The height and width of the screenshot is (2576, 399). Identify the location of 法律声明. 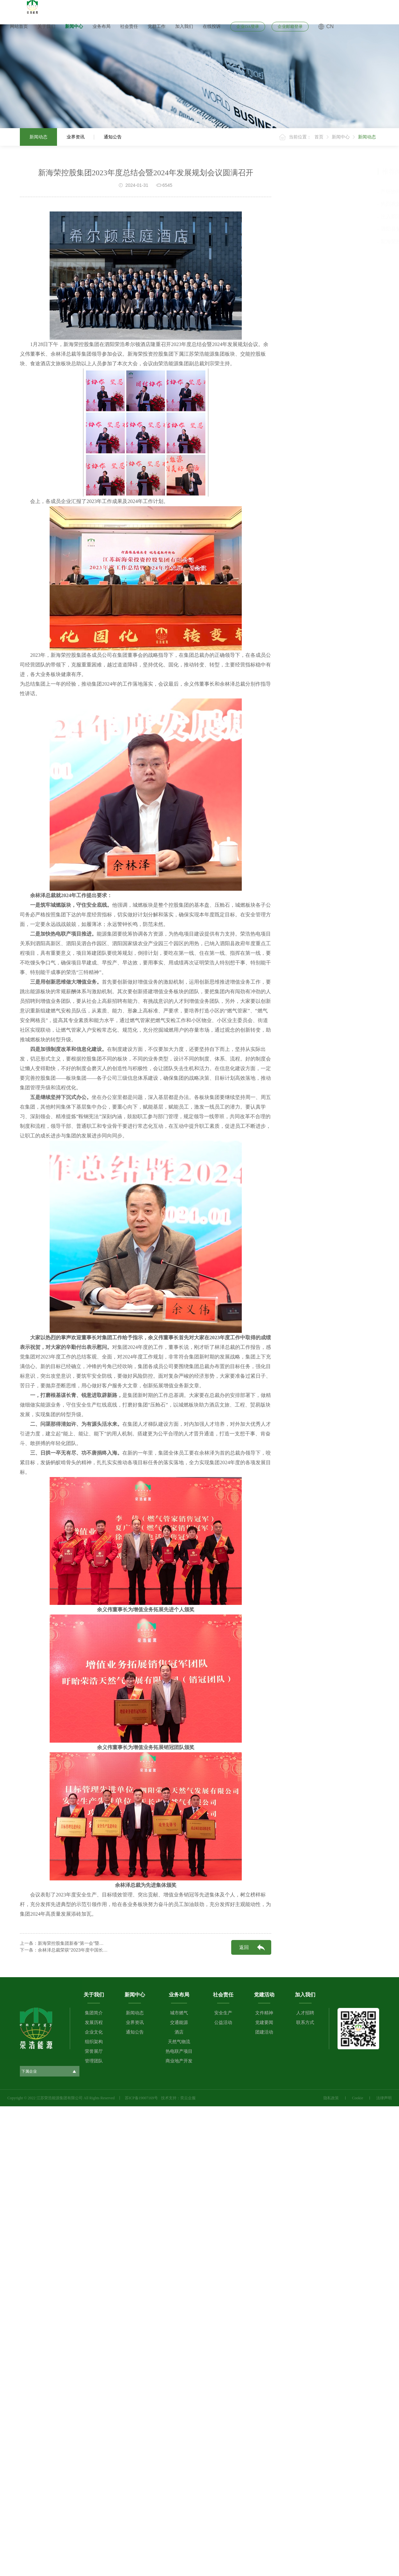
(384, 2098).